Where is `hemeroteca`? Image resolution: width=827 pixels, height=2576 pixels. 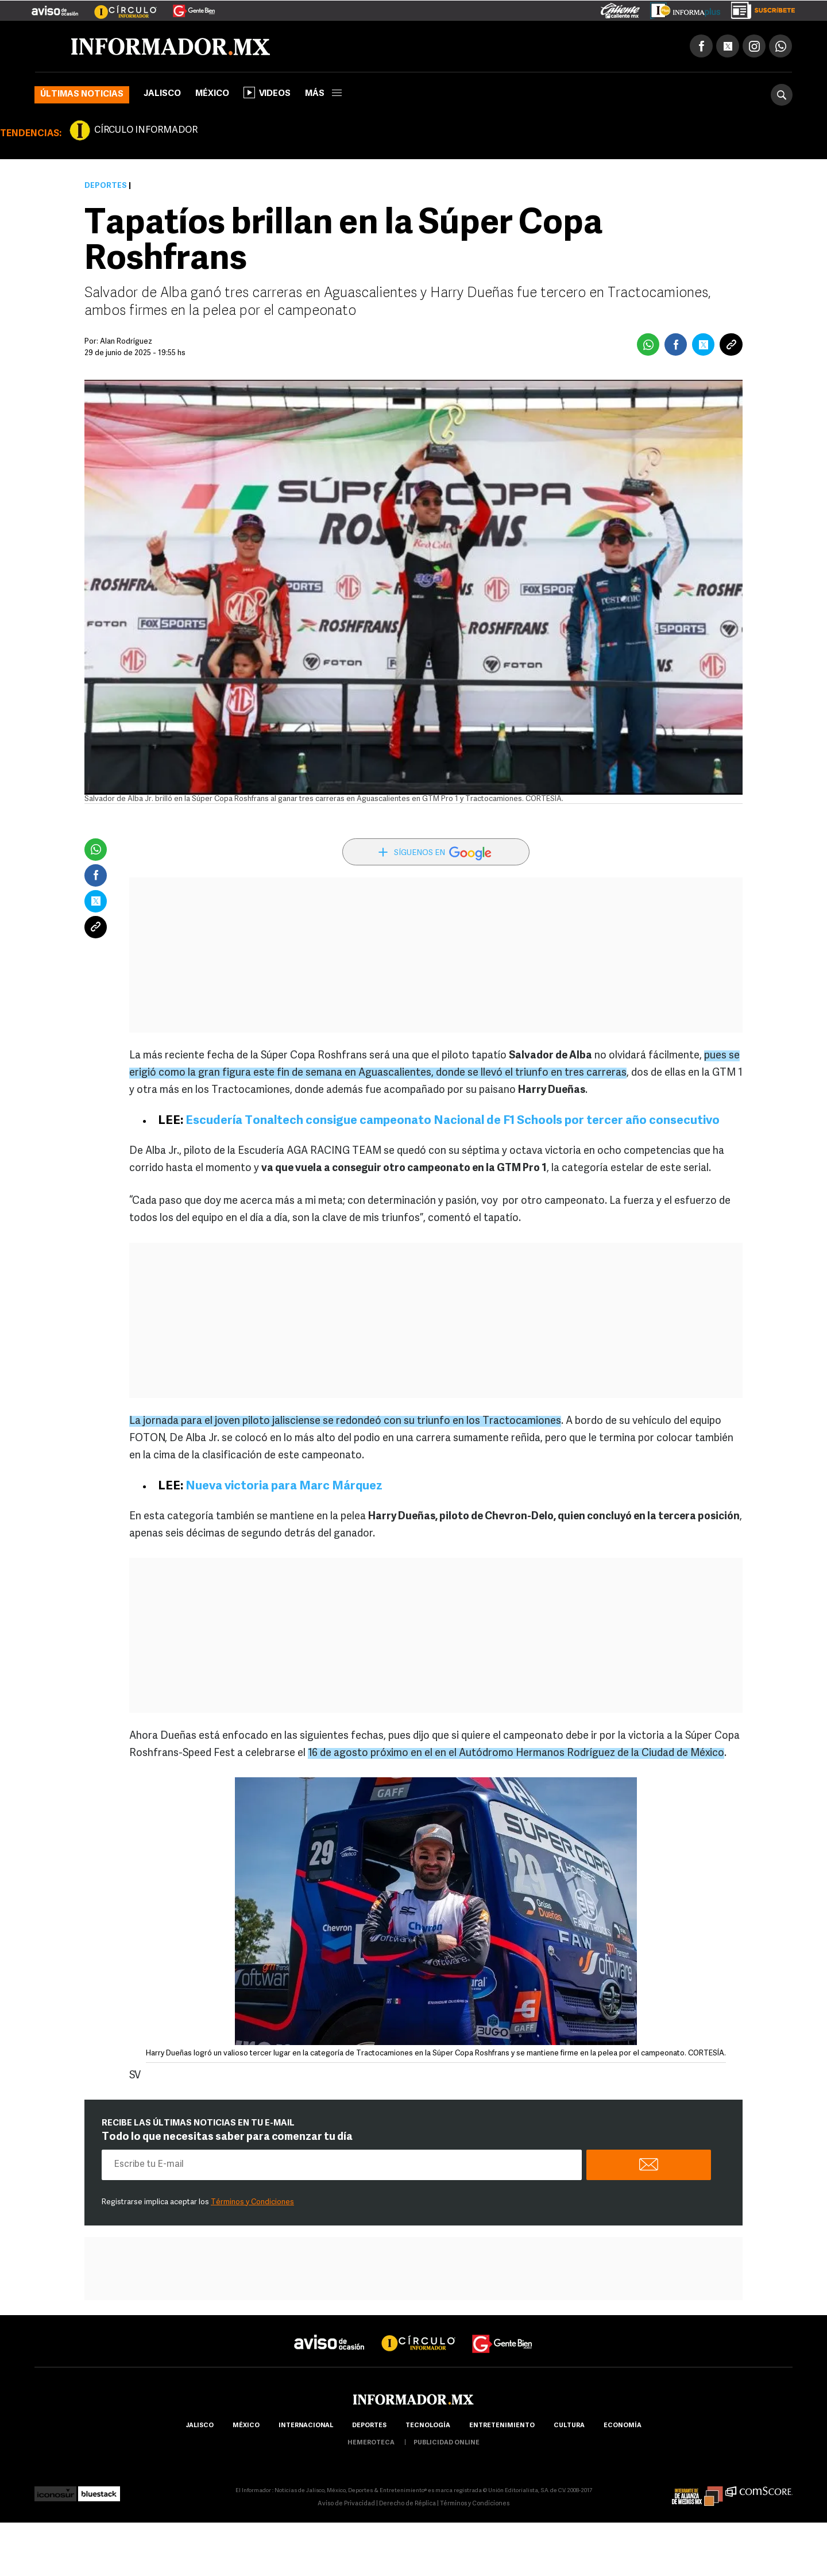
hemeroteca is located at coordinates (371, 2443).